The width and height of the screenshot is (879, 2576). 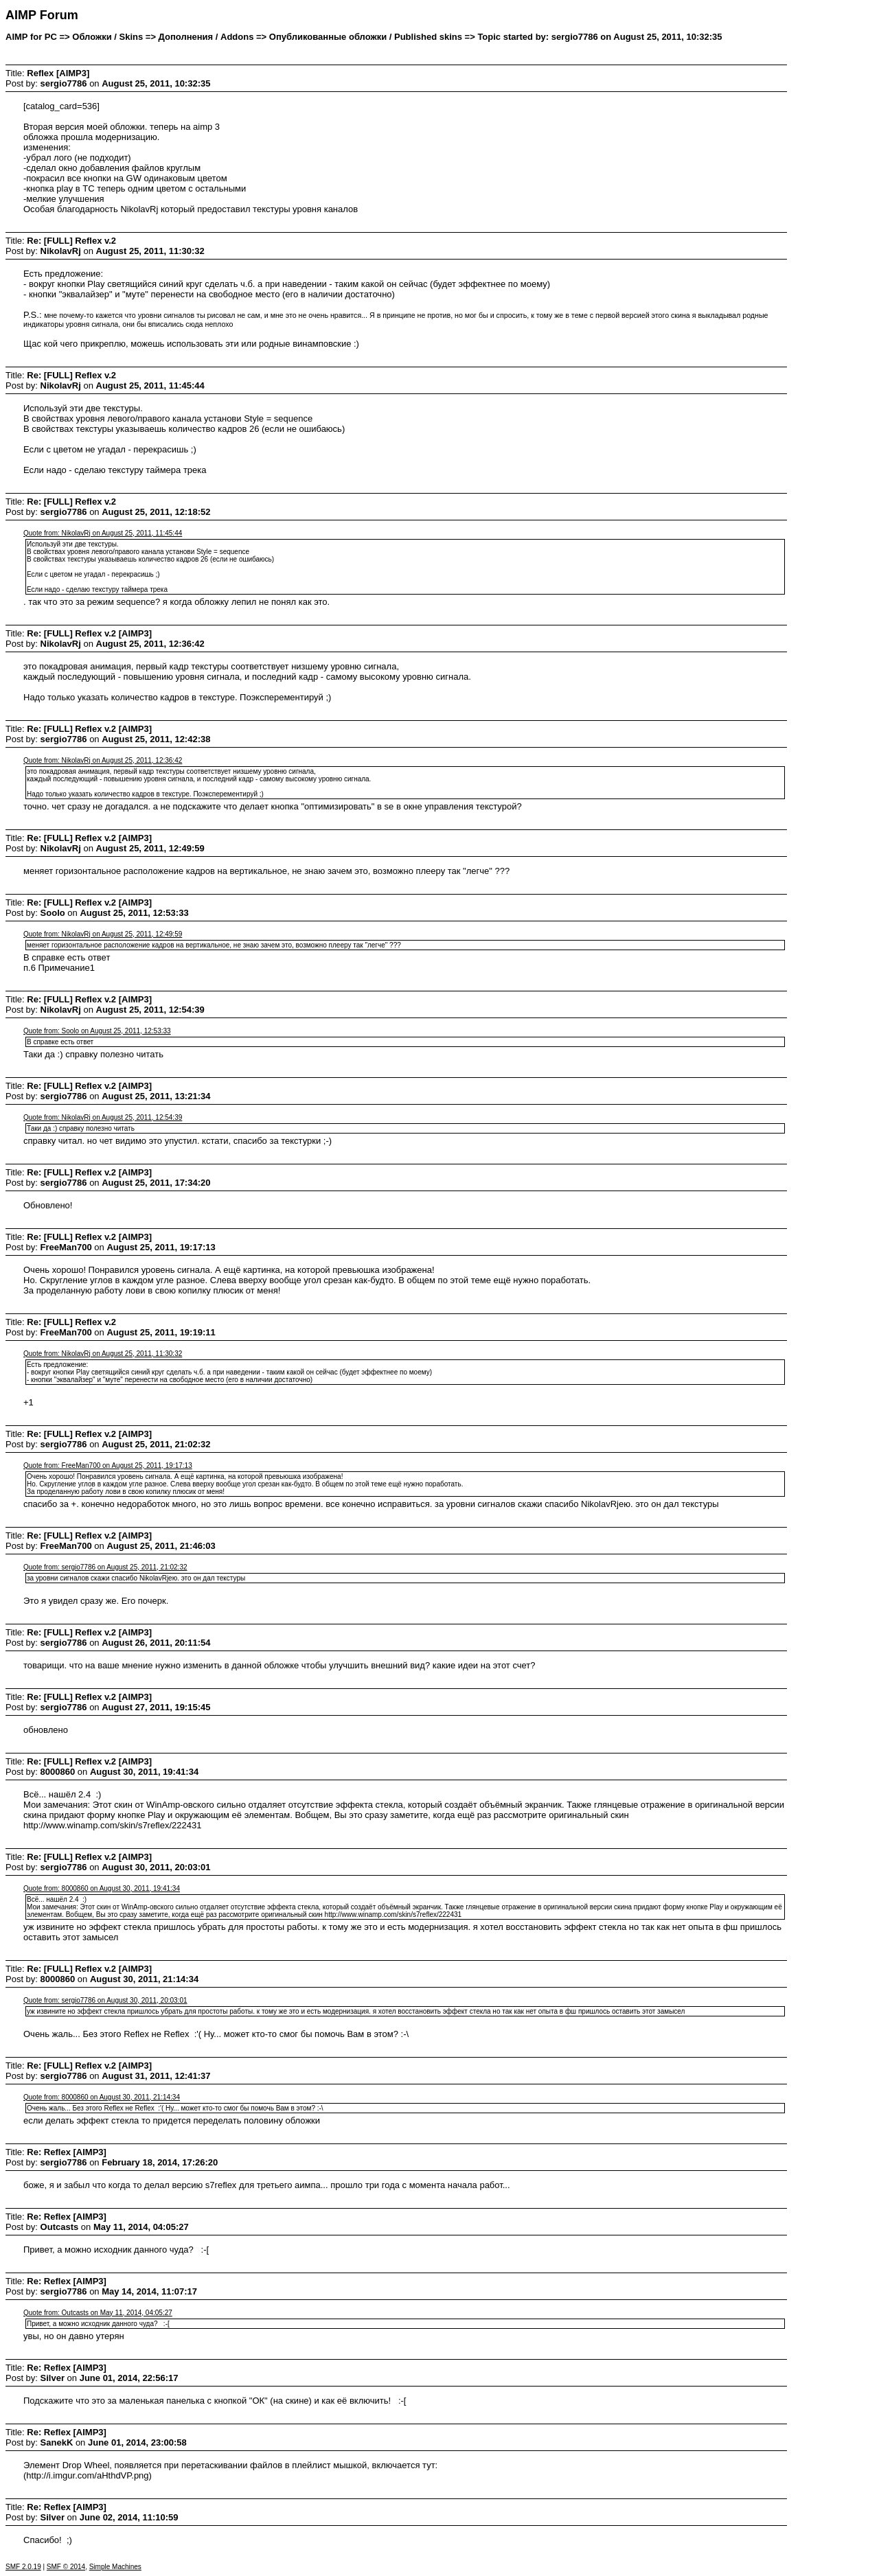 What do you see at coordinates (105, 2000) in the screenshot?
I see `Quote from: sergio7786 on August 30, 2011, 20:03:01` at bounding box center [105, 2000].